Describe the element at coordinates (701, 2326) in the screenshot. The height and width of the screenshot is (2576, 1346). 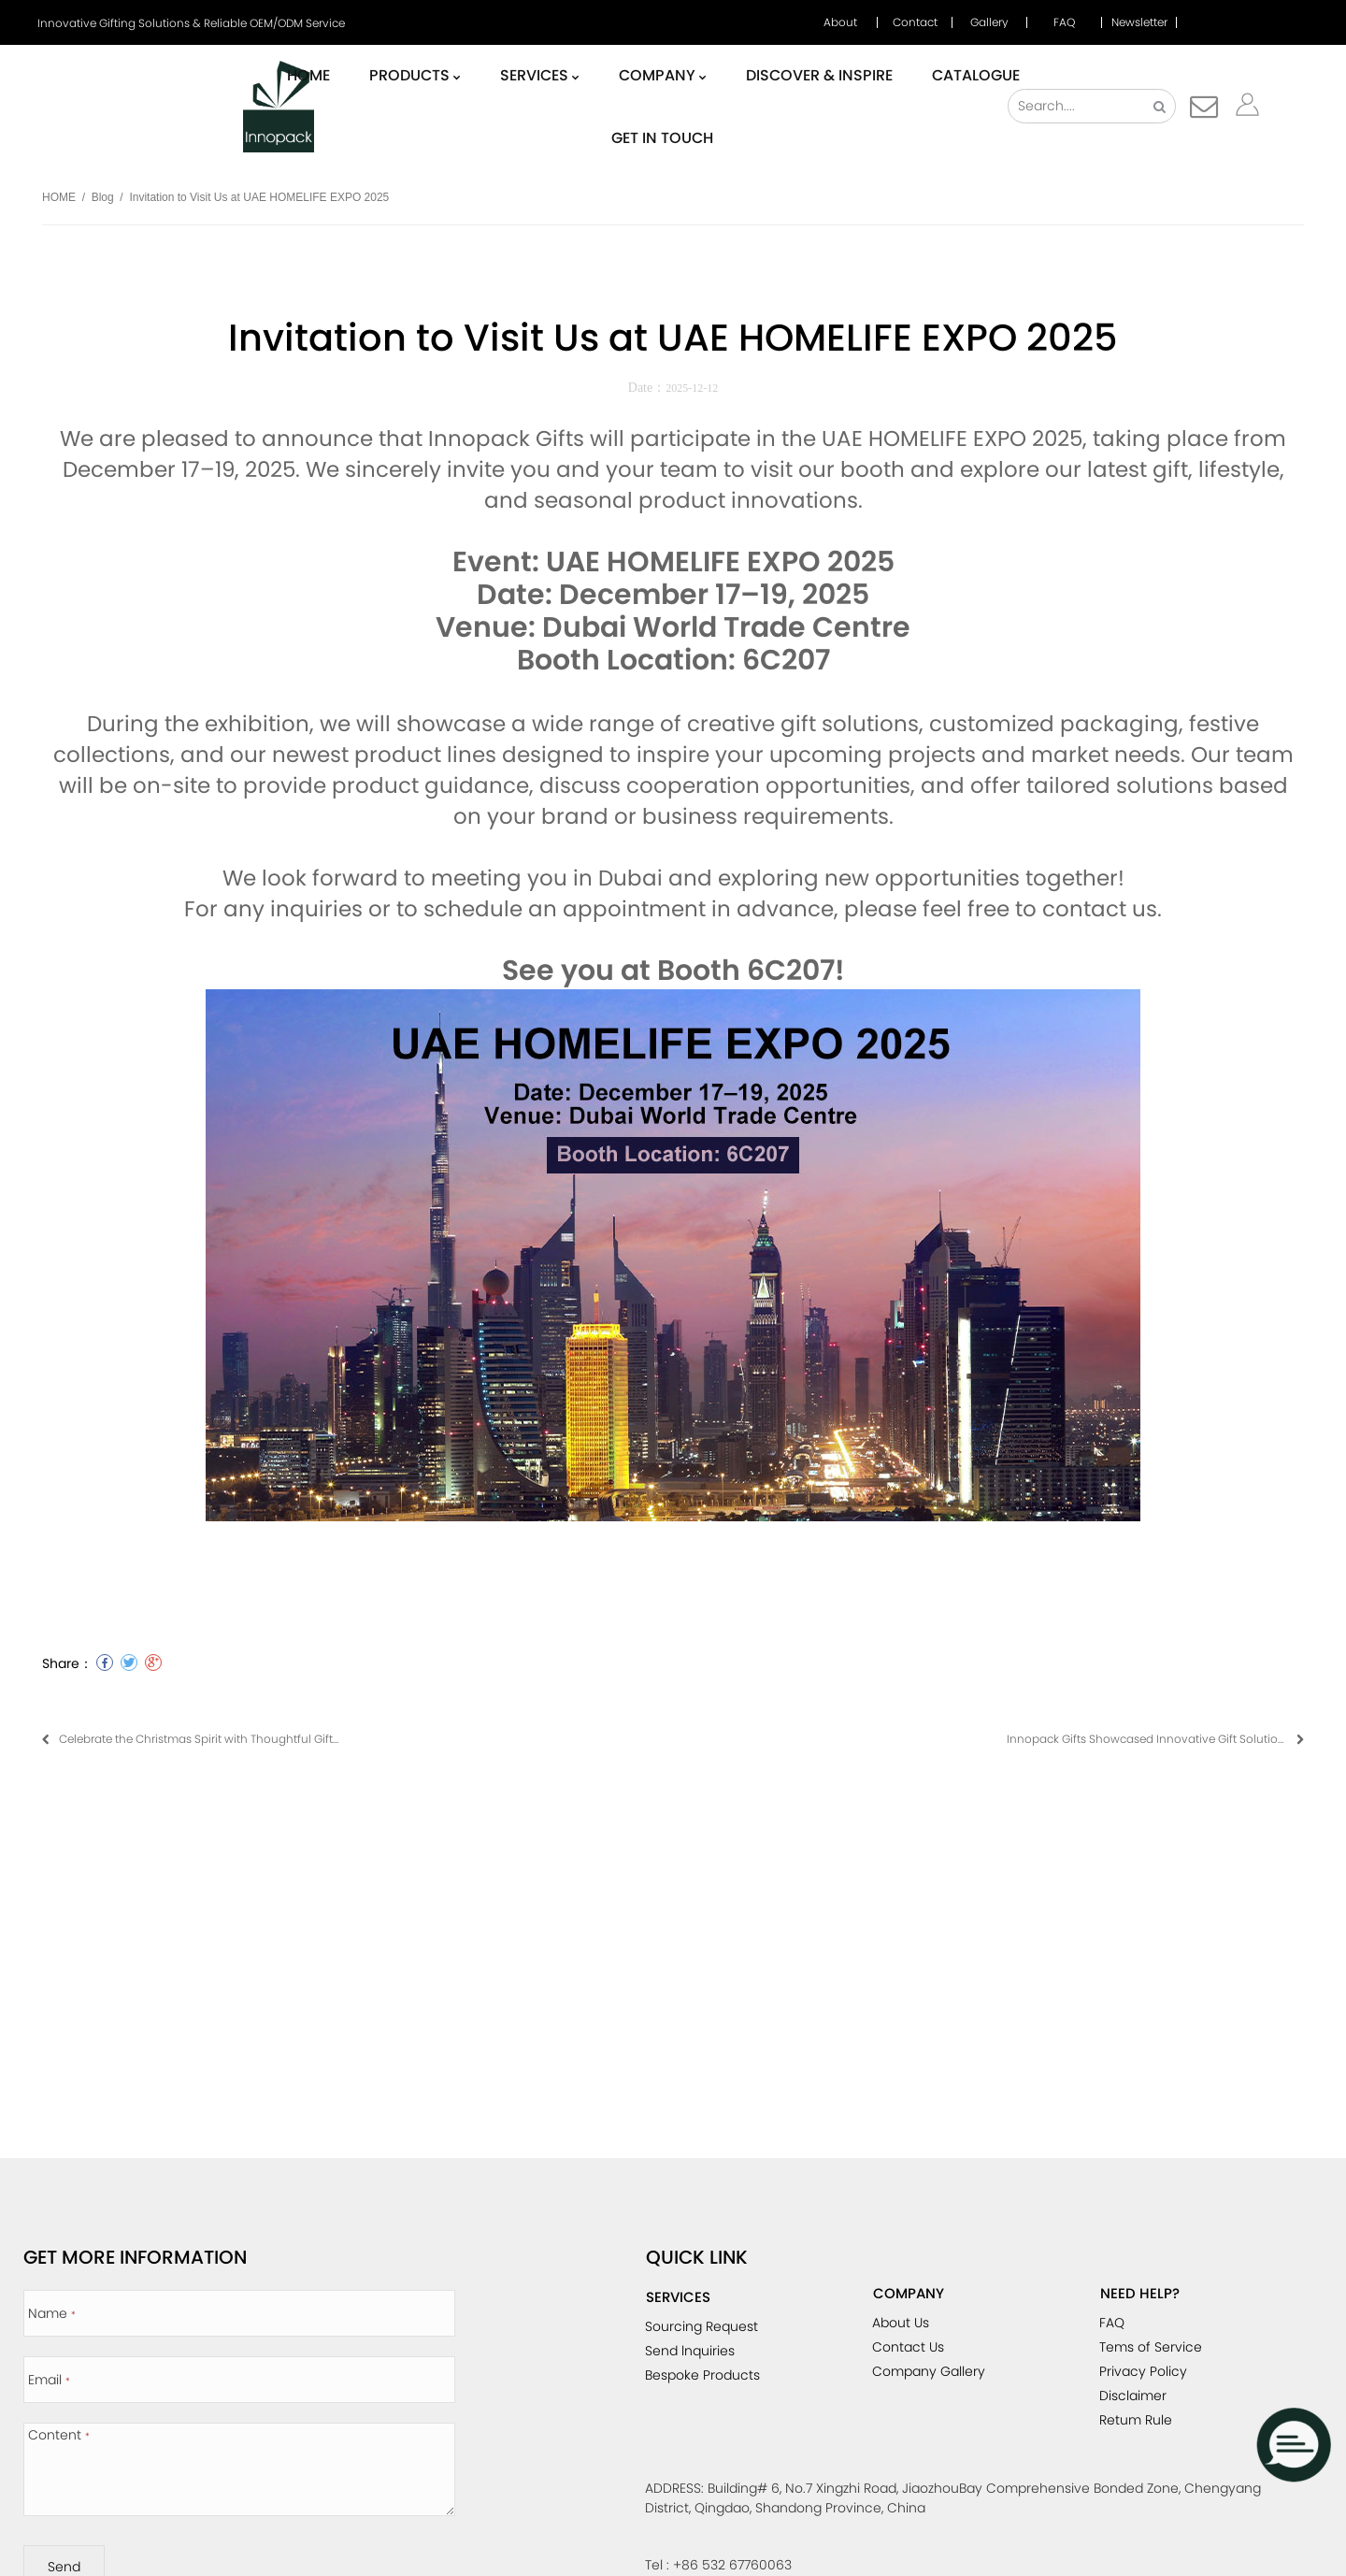
I see `Sourcing Request` at that location.